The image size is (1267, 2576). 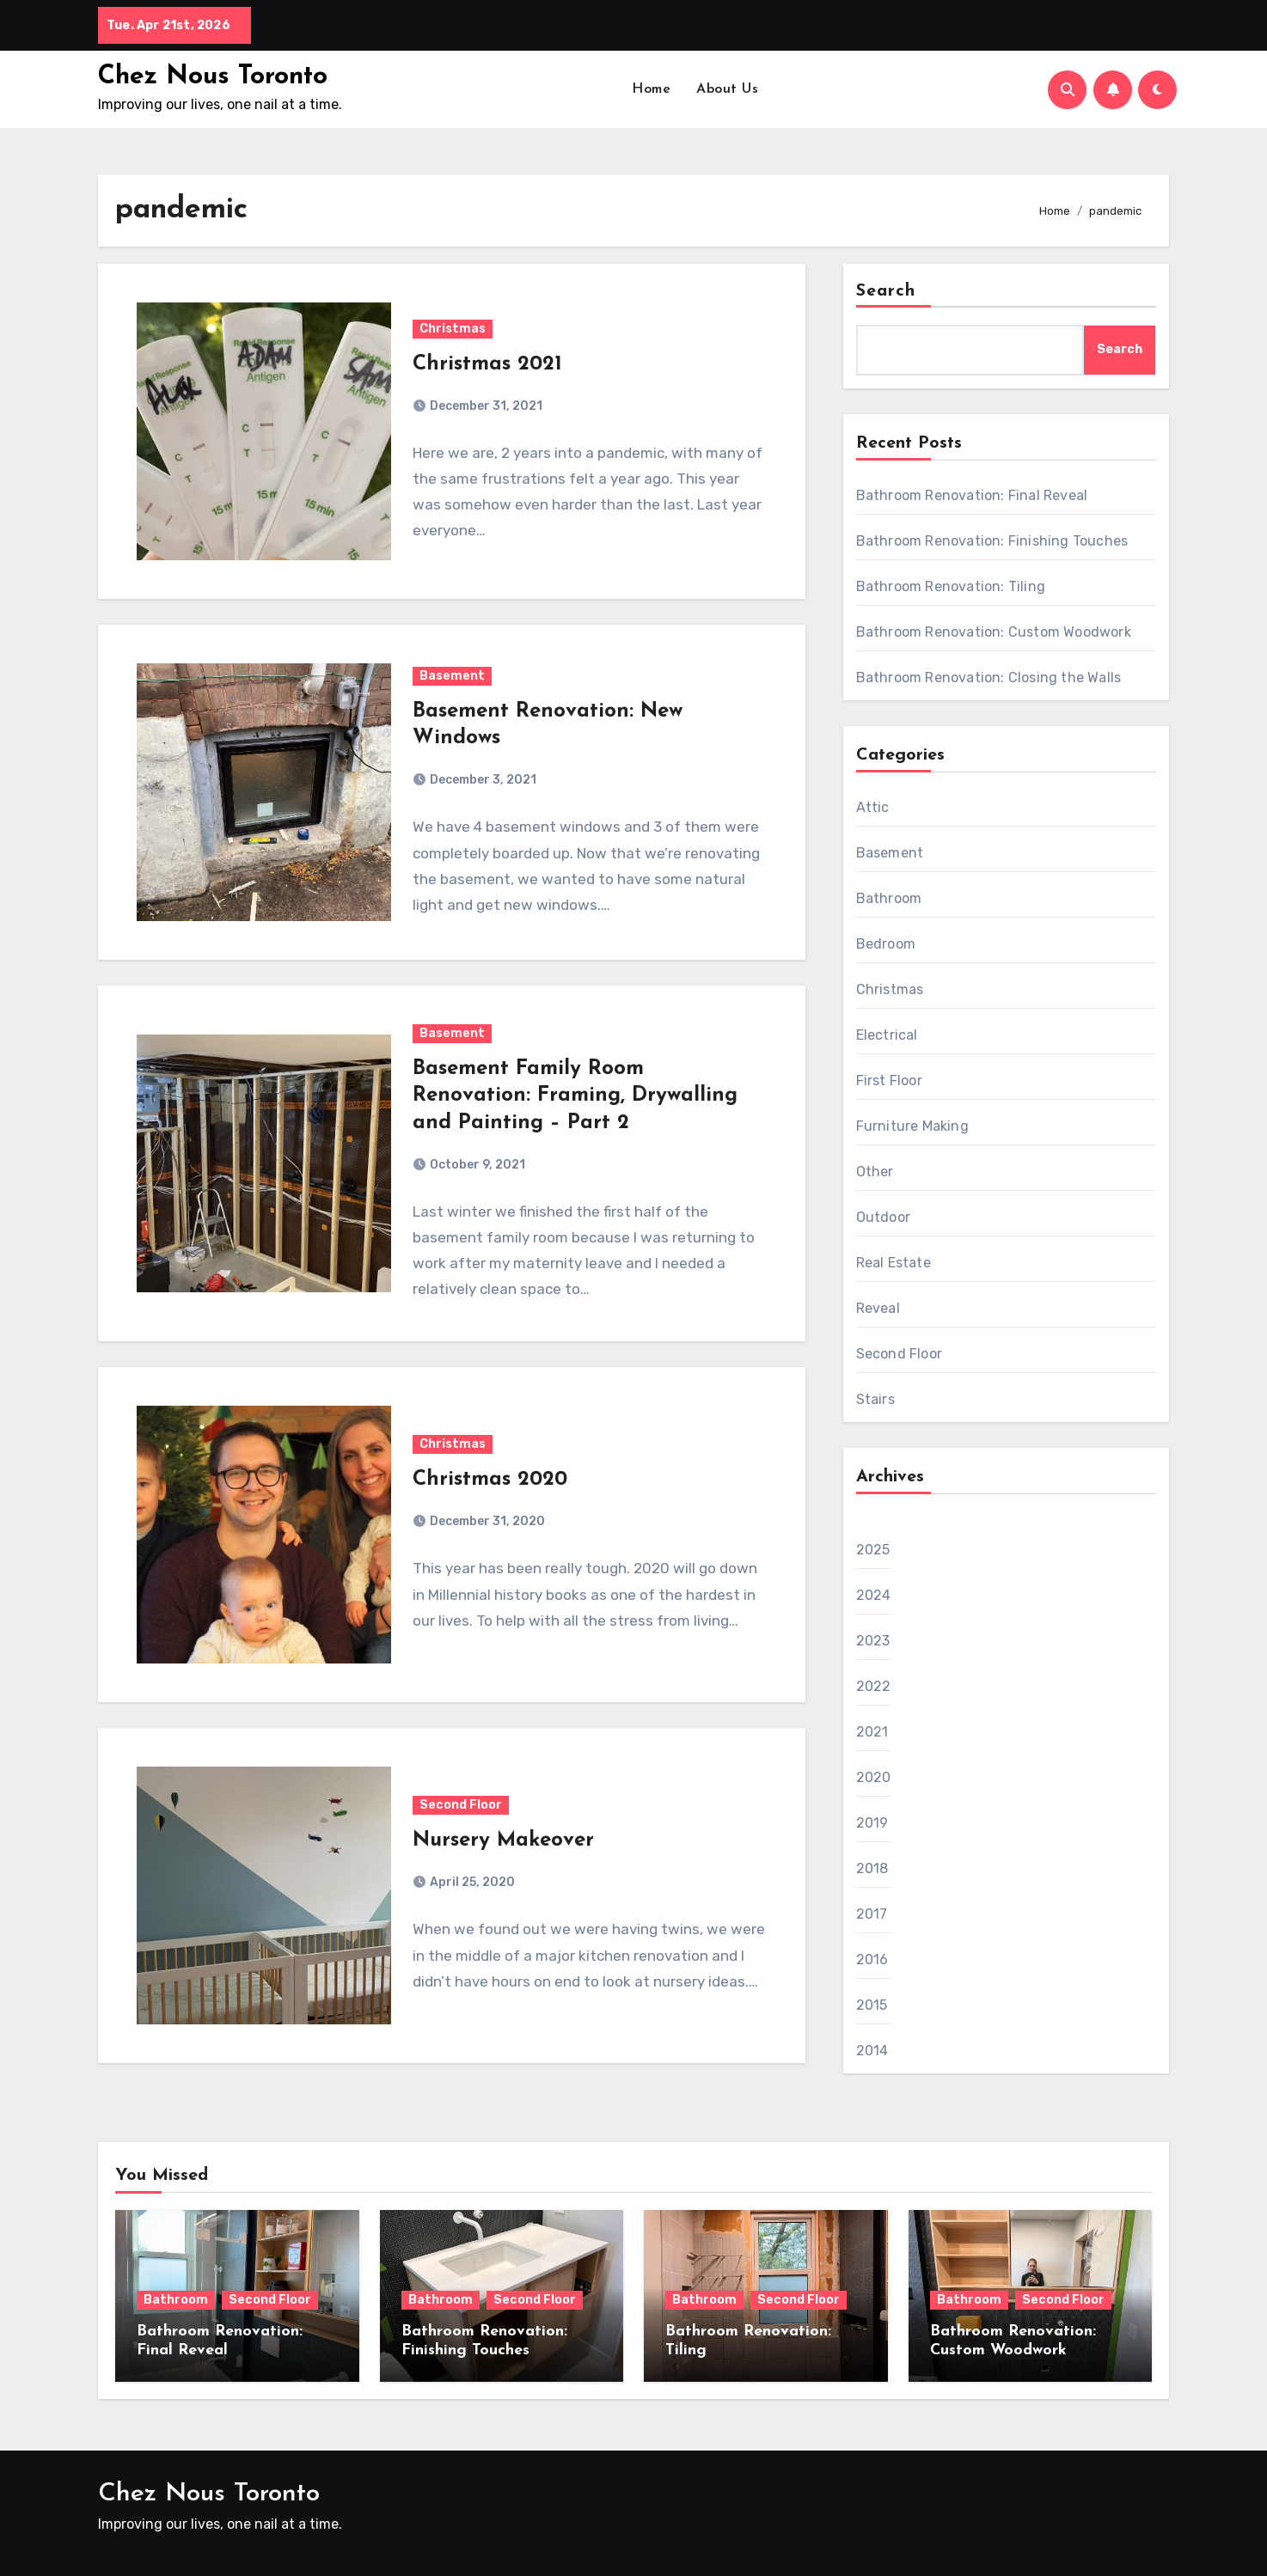 What do you see at coordinates (727, 89) in the screenshot?
I see `About Us` at bounding box center [727, 89].